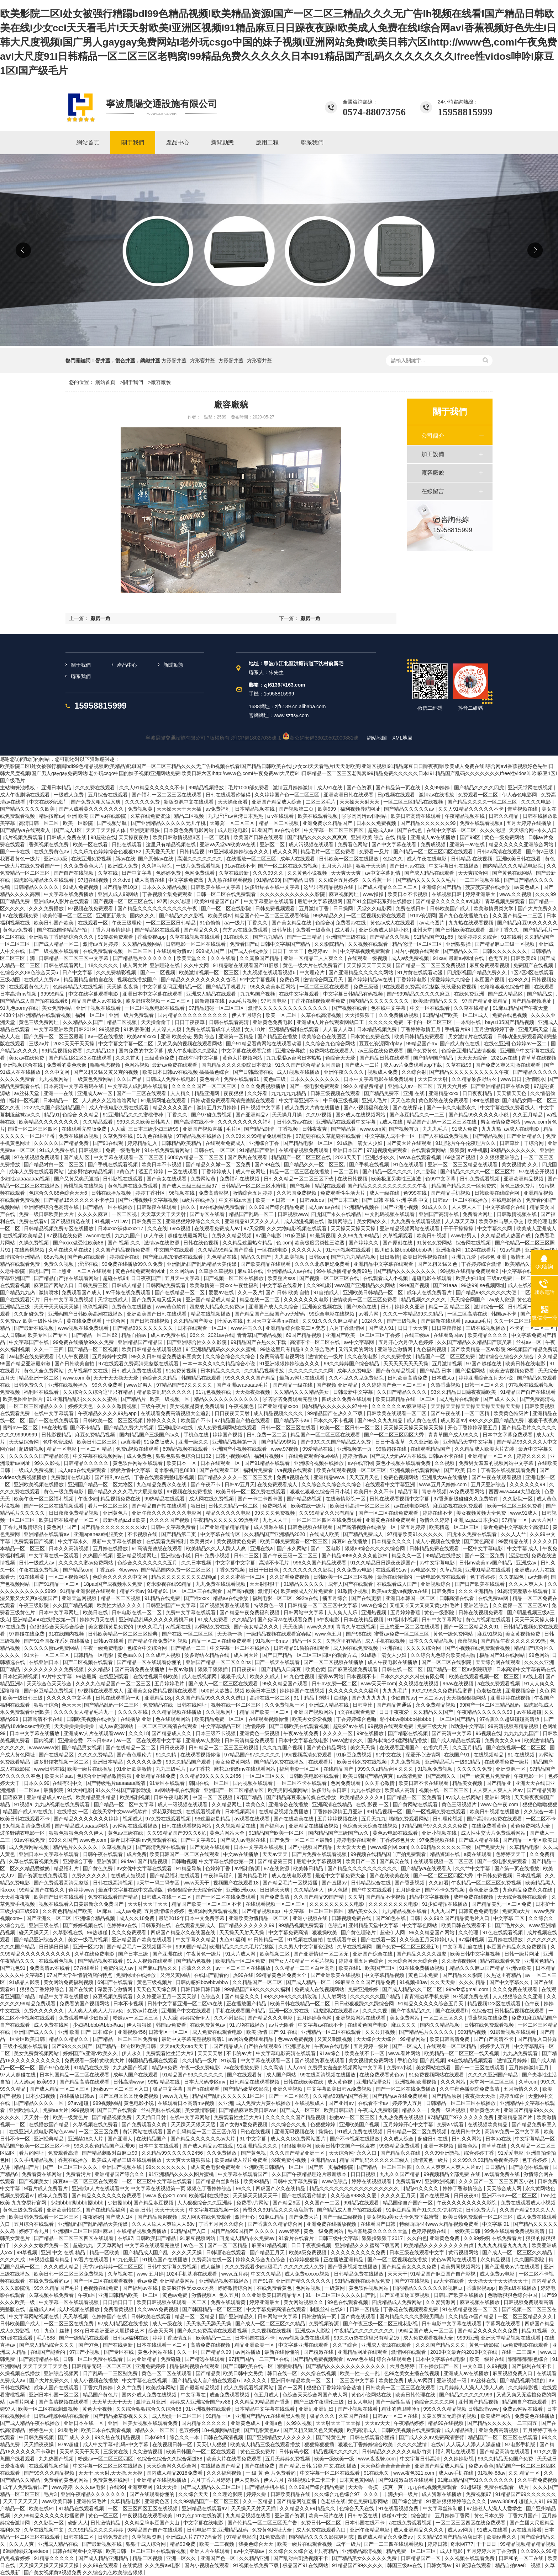  I want to click on 亚洲理论片, so click(298, 2046).